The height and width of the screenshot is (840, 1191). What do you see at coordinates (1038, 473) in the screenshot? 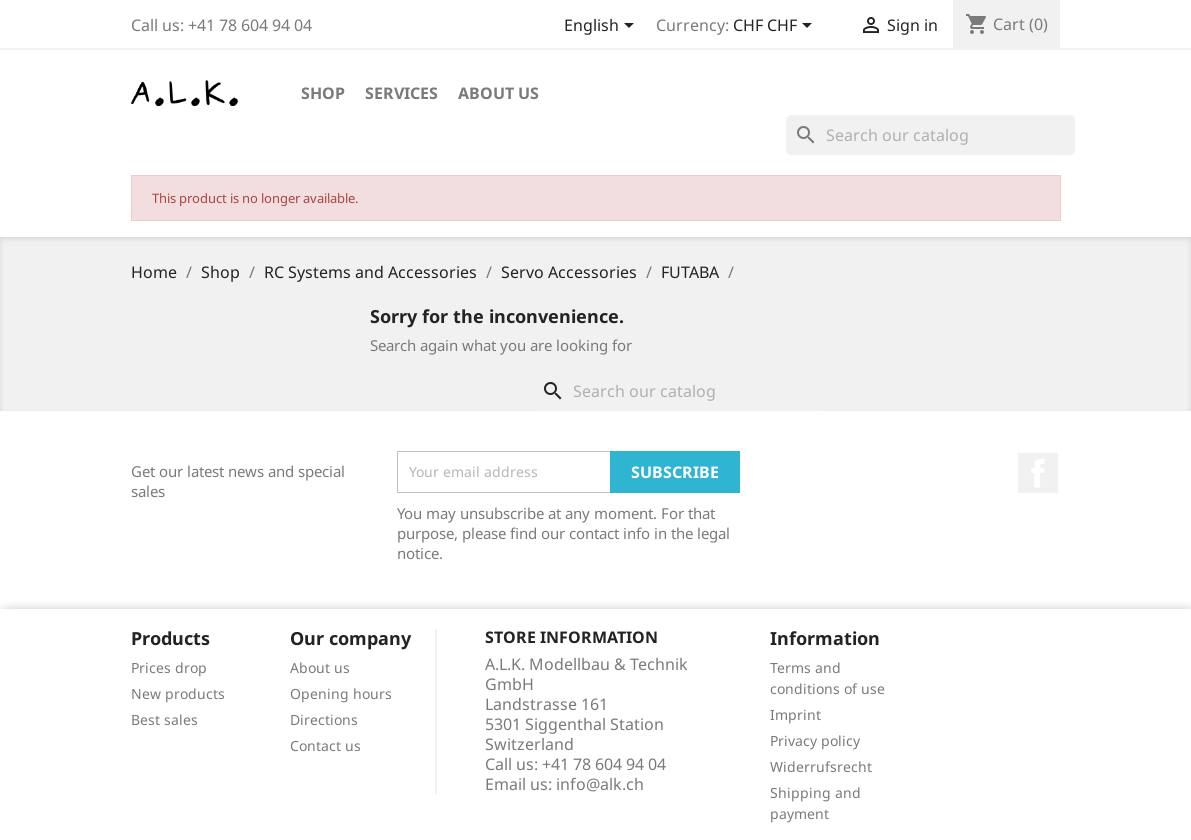
I see `Facebook` at bounding box center [1038, 473].